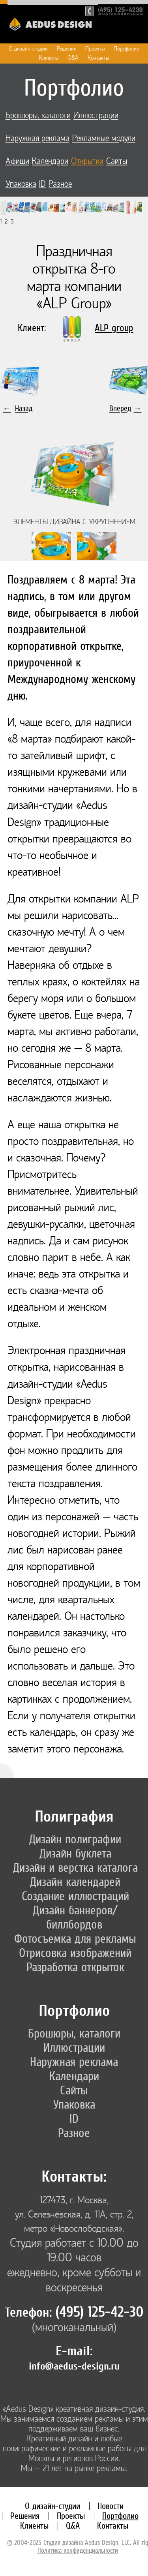 The image size is (148, 2576). I want to click on Дизайн календарей, so click(75, 1881).